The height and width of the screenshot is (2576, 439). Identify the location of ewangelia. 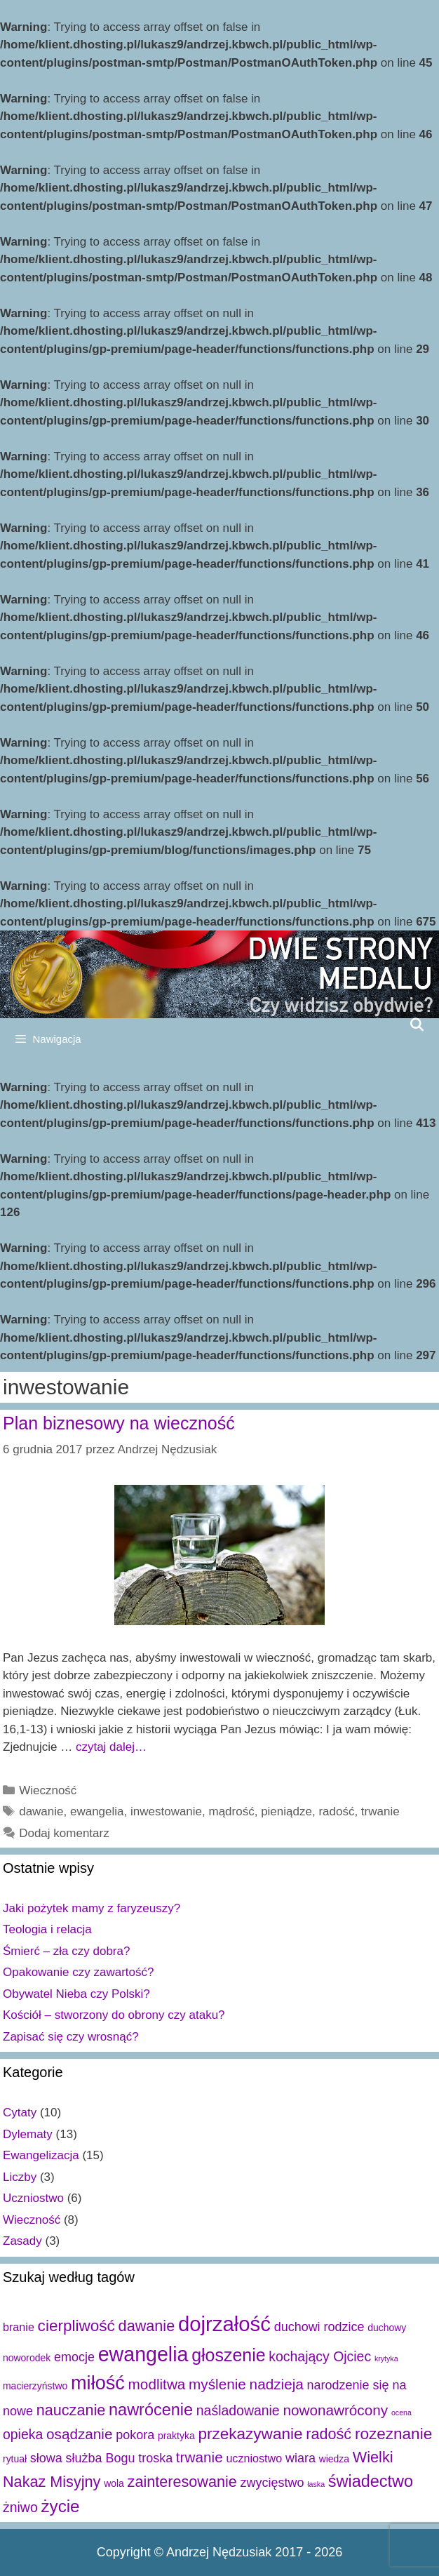
(97, 1811).